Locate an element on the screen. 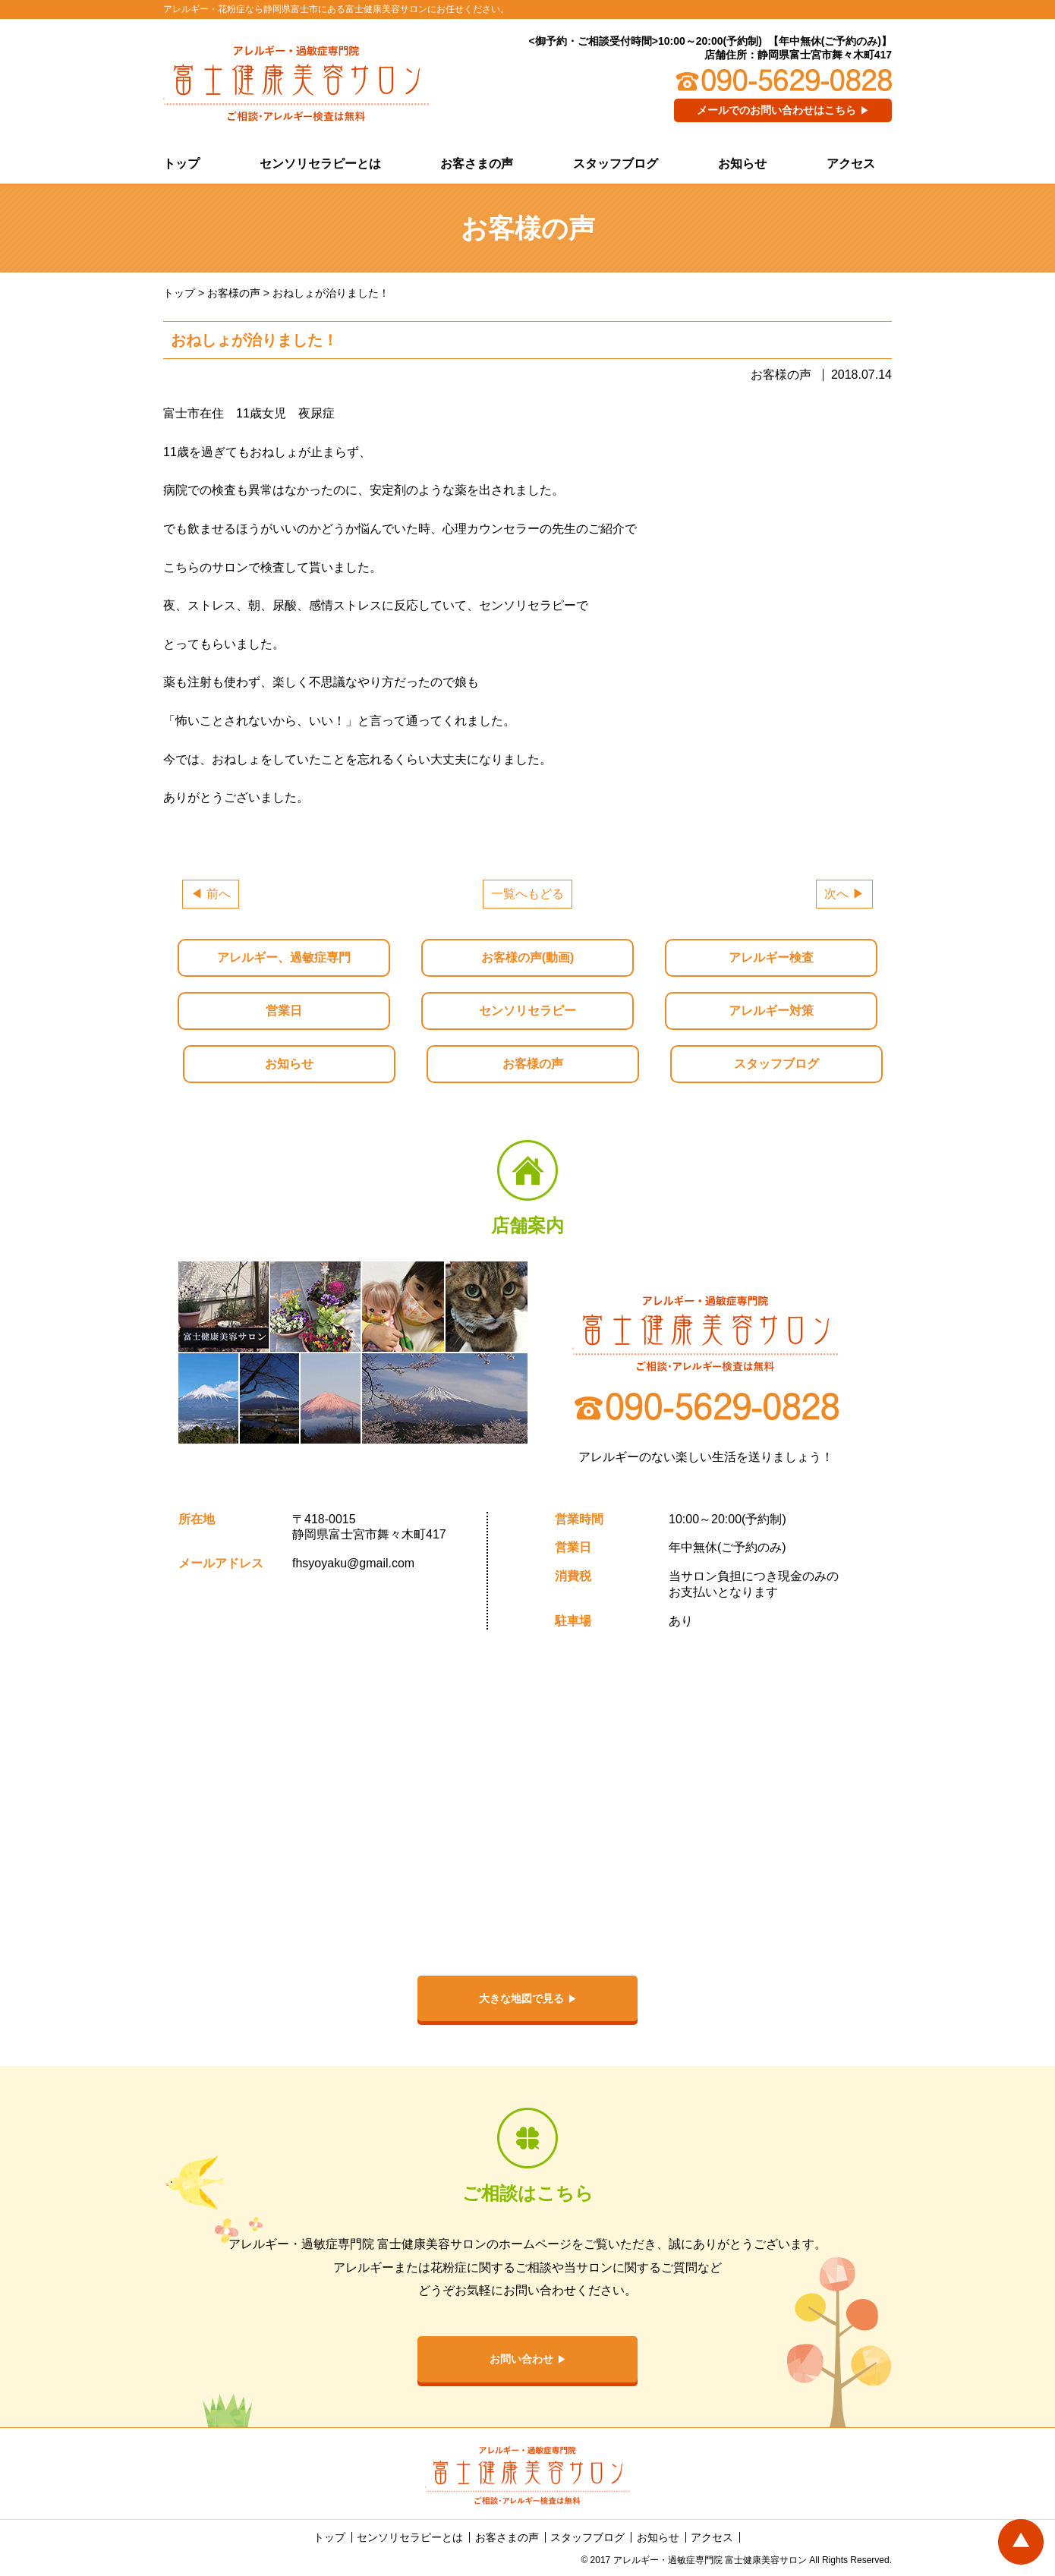 The width and height of the screenshot is (1055, 2576). アレルギー検査 is located at coordinates (771, 957).